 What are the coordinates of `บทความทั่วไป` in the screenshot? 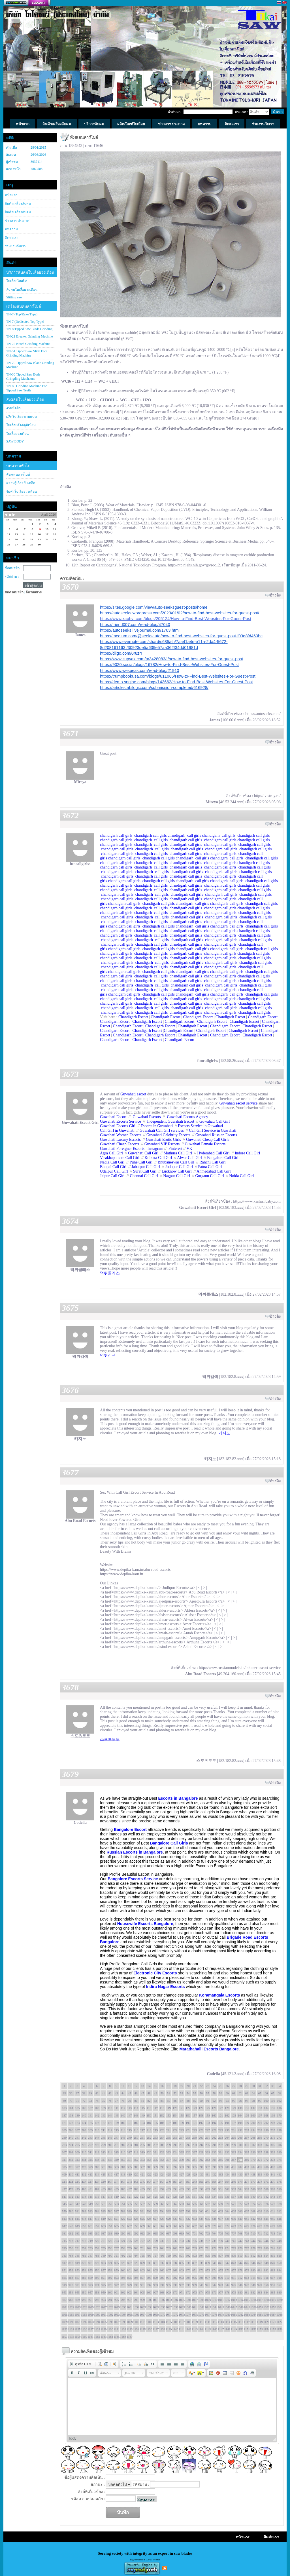 It's located at (18, 466).